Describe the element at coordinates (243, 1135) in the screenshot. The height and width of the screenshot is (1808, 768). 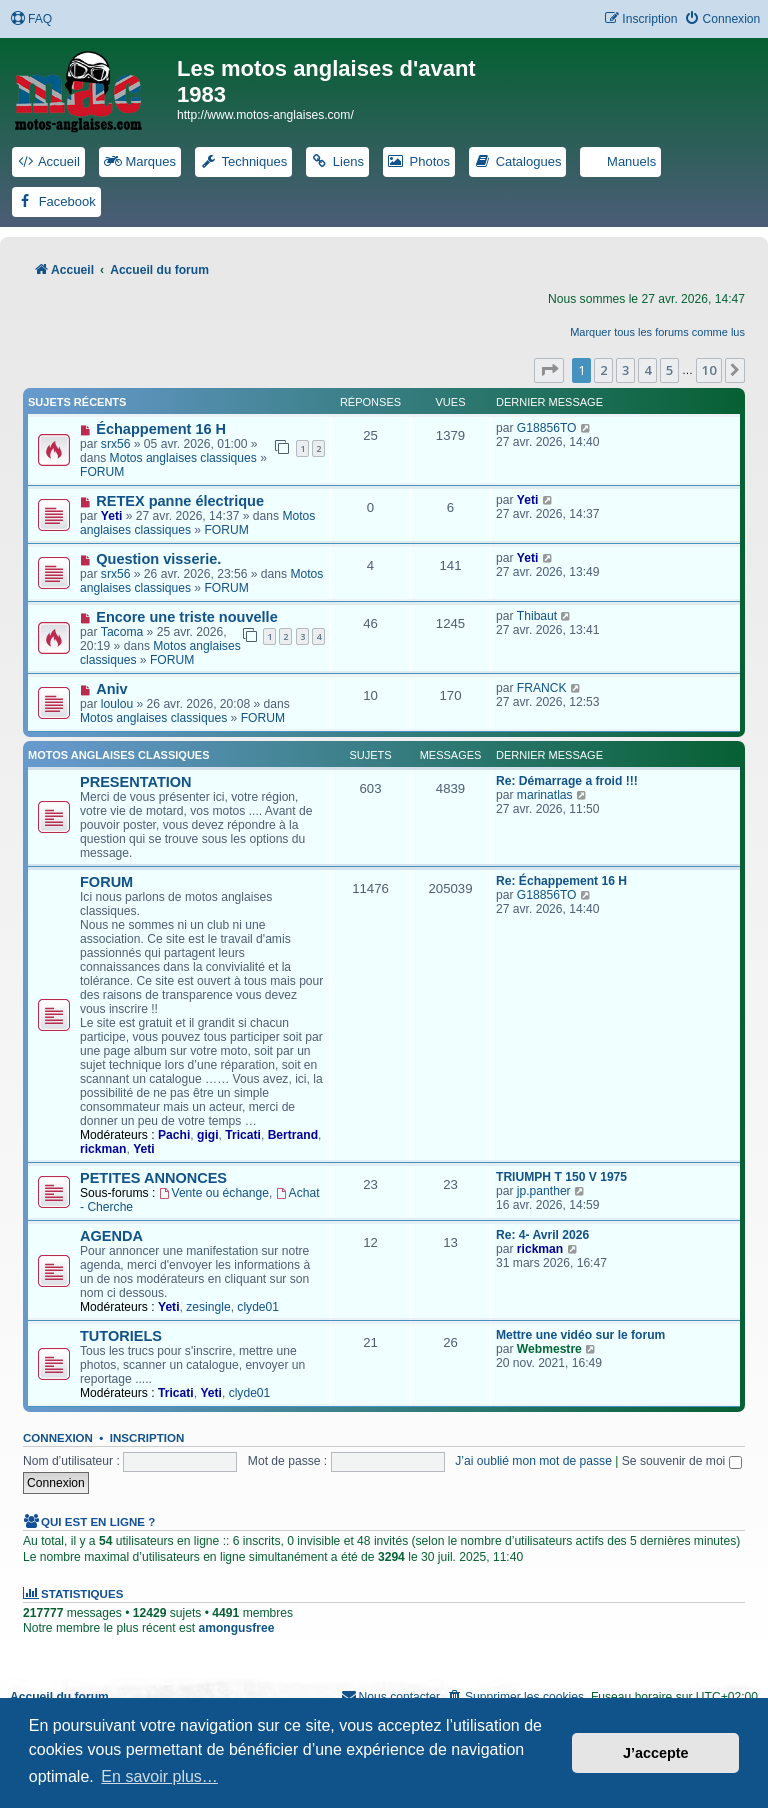
I see `Tricati` at that location.